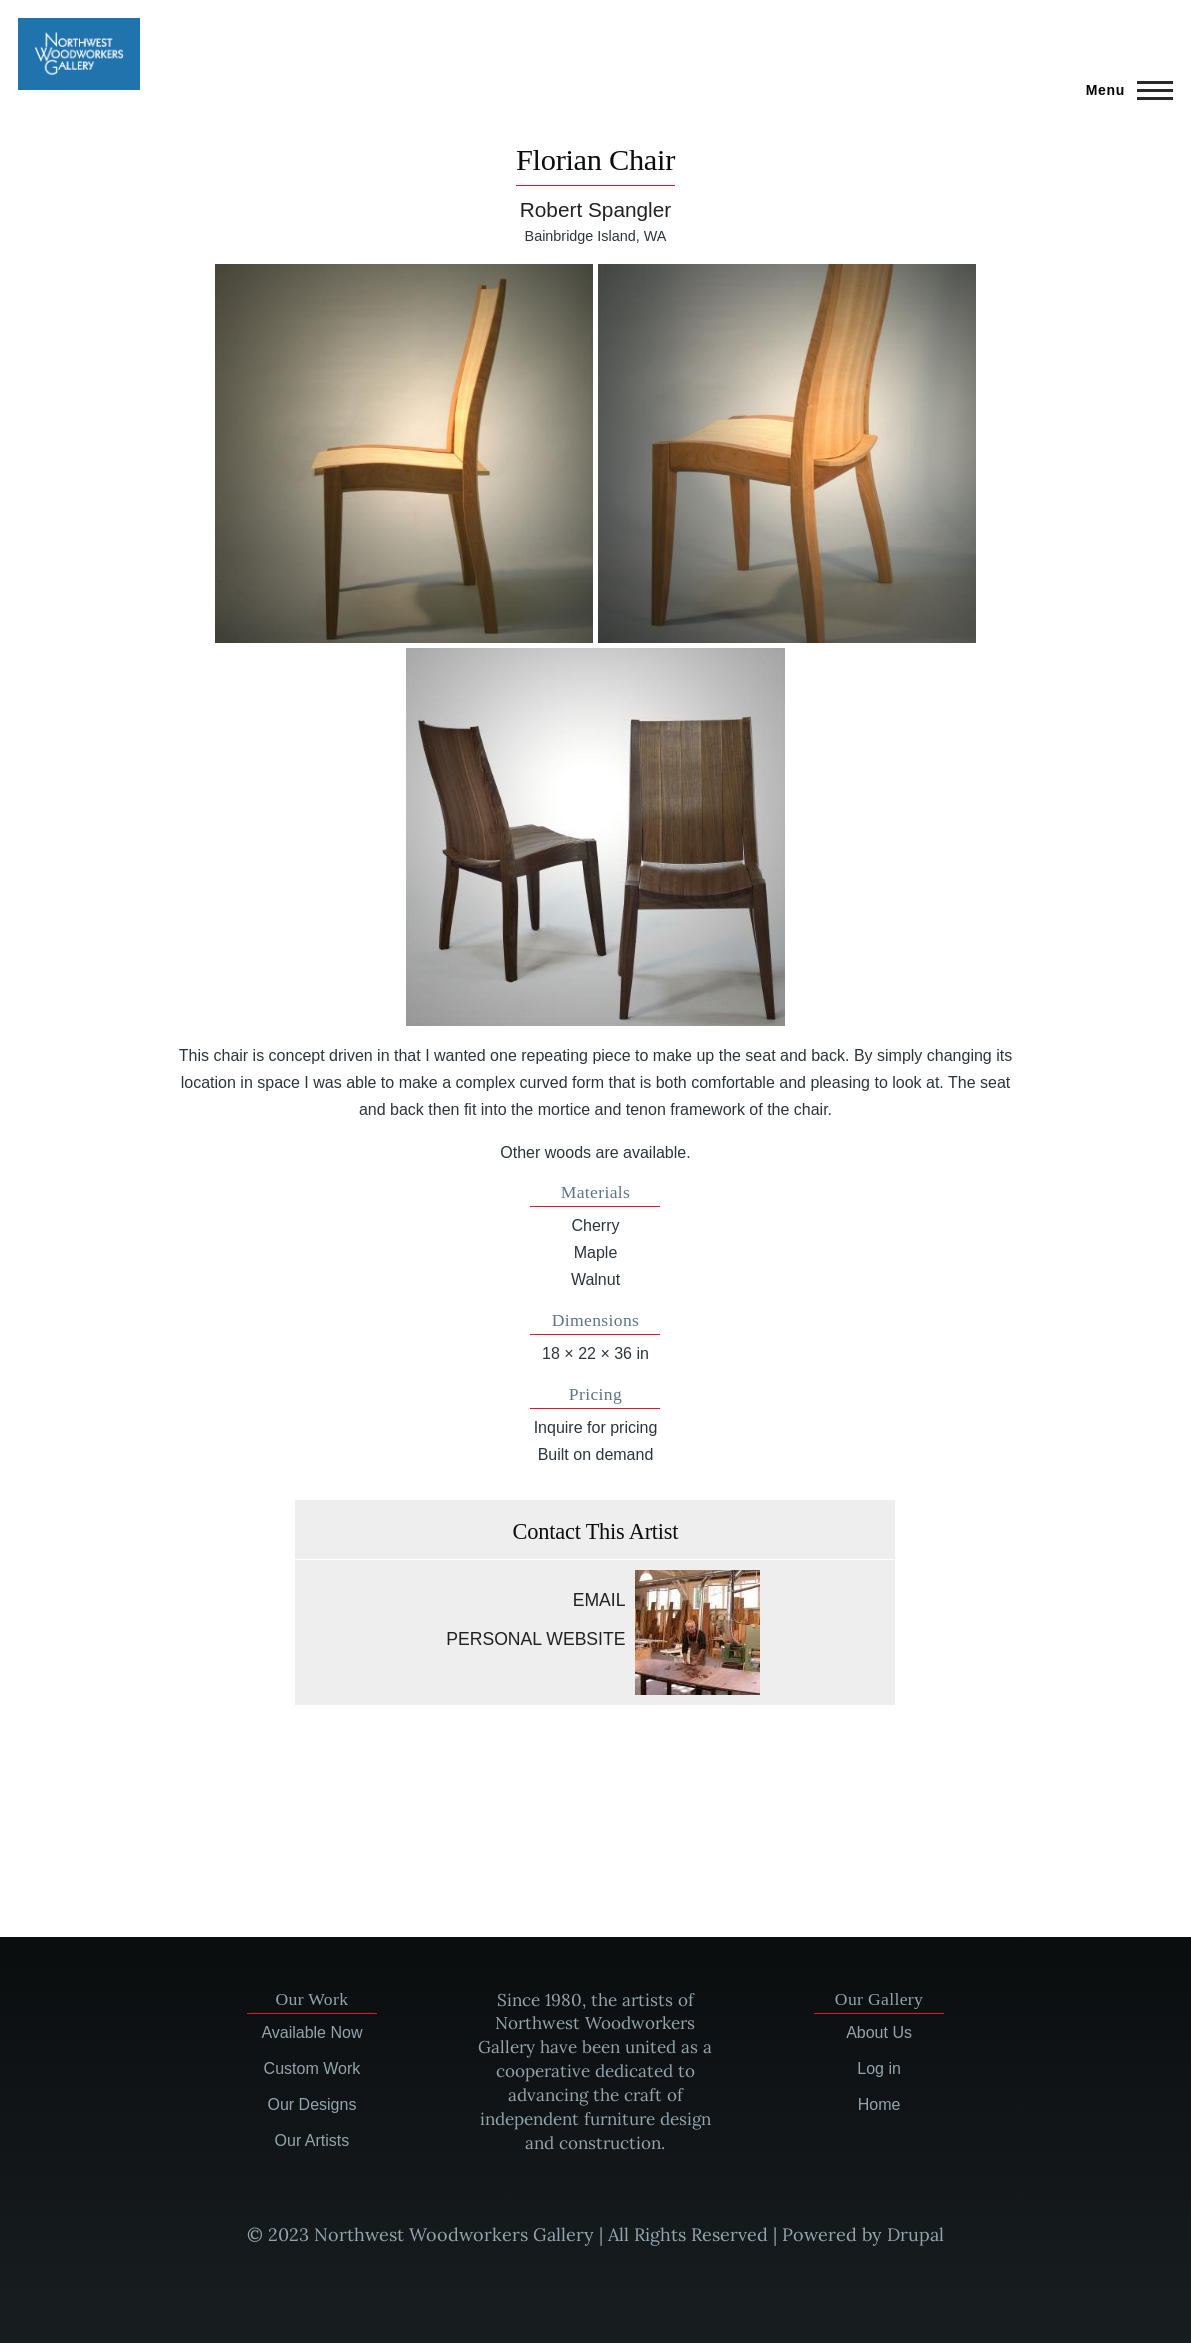  What do you see at coordinates (312, 2140) in the screenshot?
I see `Our Artists` at bounding box center [312, 2140].